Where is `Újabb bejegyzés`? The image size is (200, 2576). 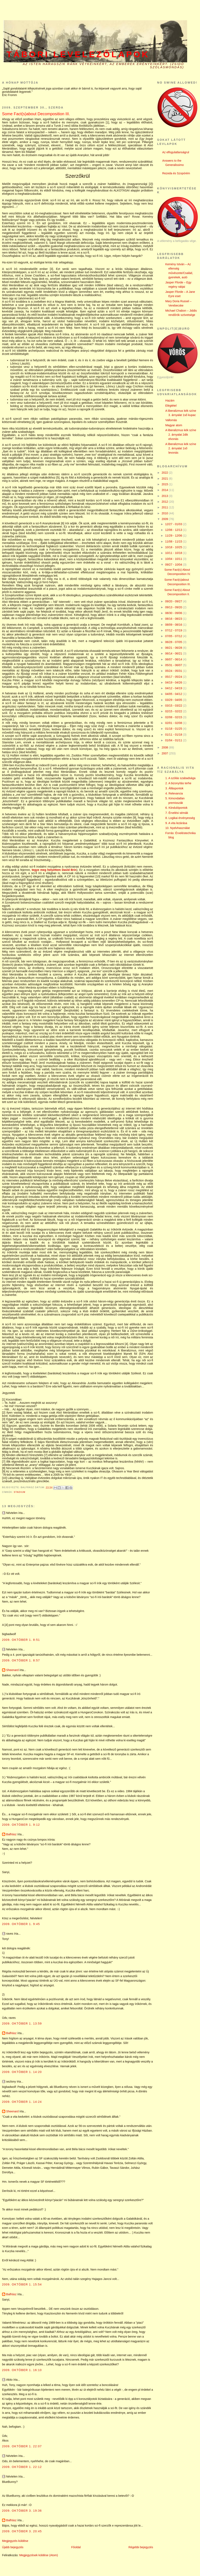 Újabb bejegyzés is located at coordinates (12, 2547).